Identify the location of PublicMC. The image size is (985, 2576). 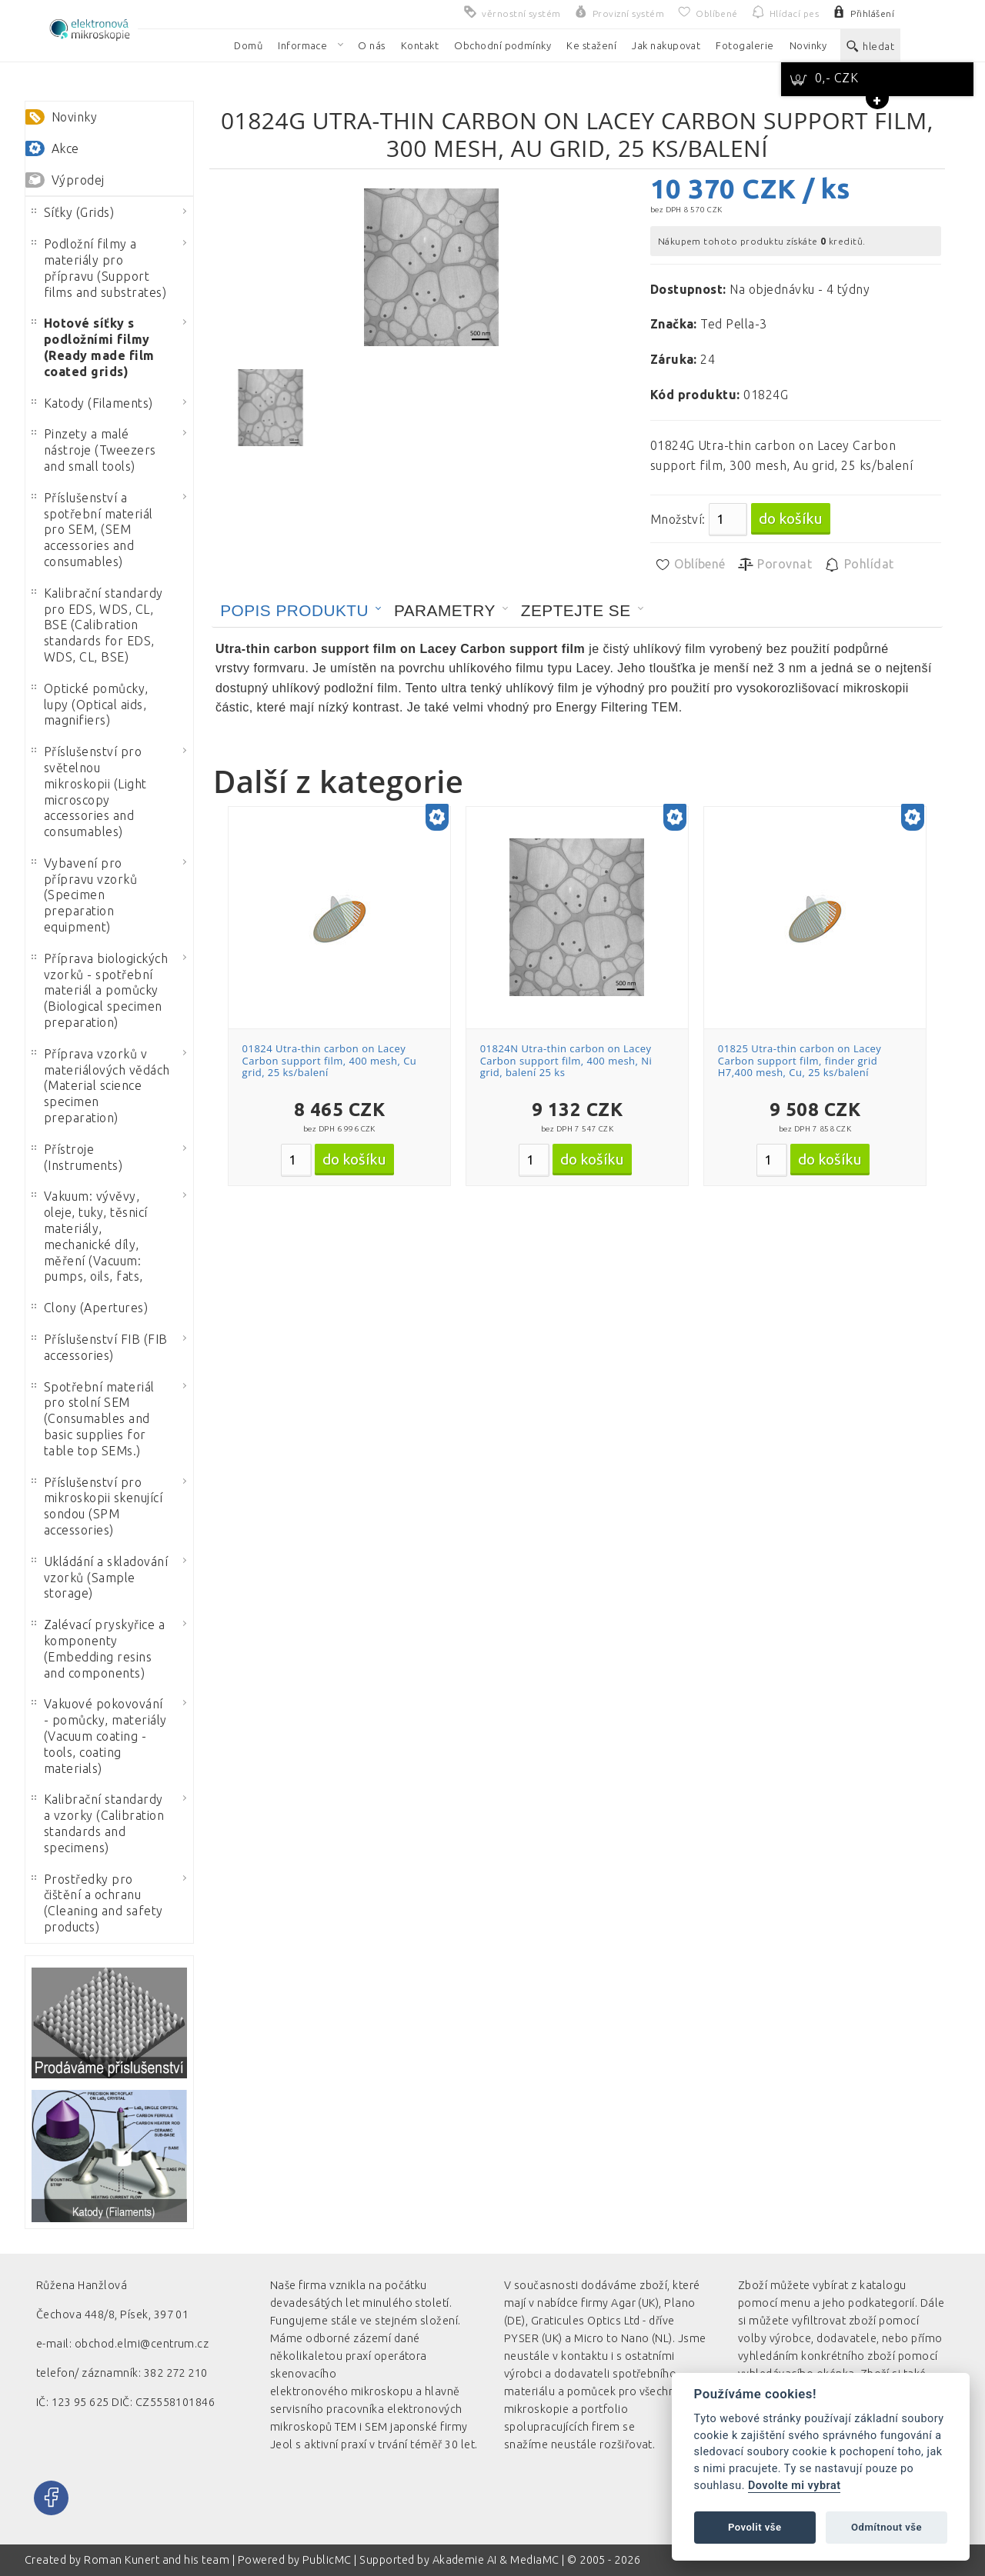
(327, 2560).